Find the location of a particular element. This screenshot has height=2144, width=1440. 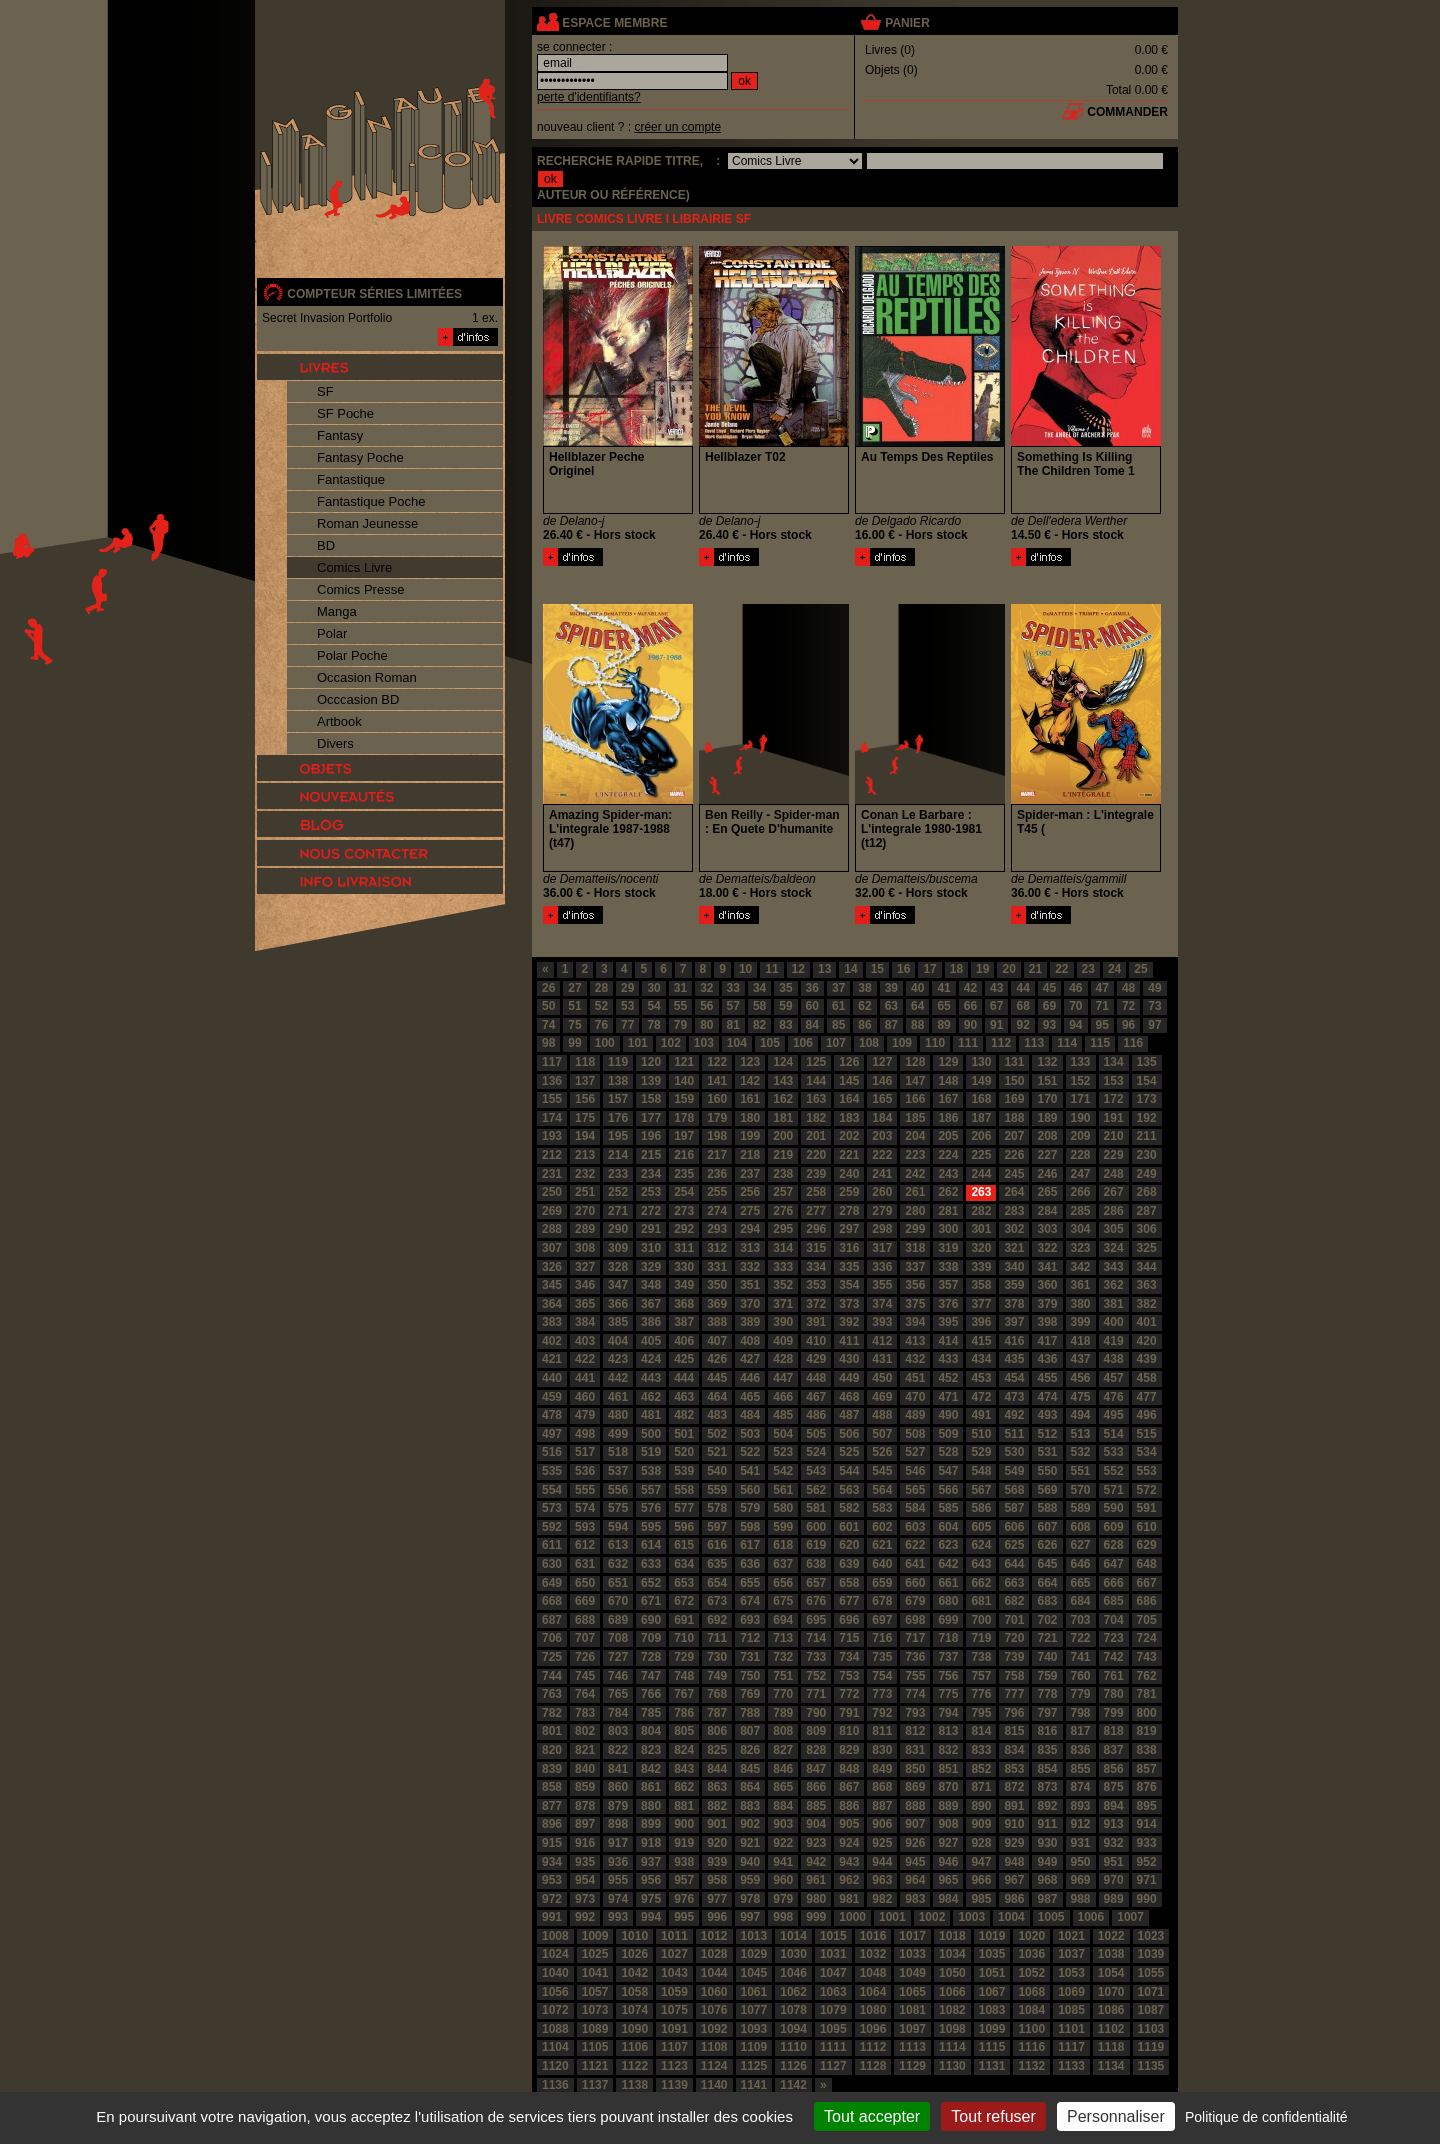

1074 is located at coordinates (634, 2010).